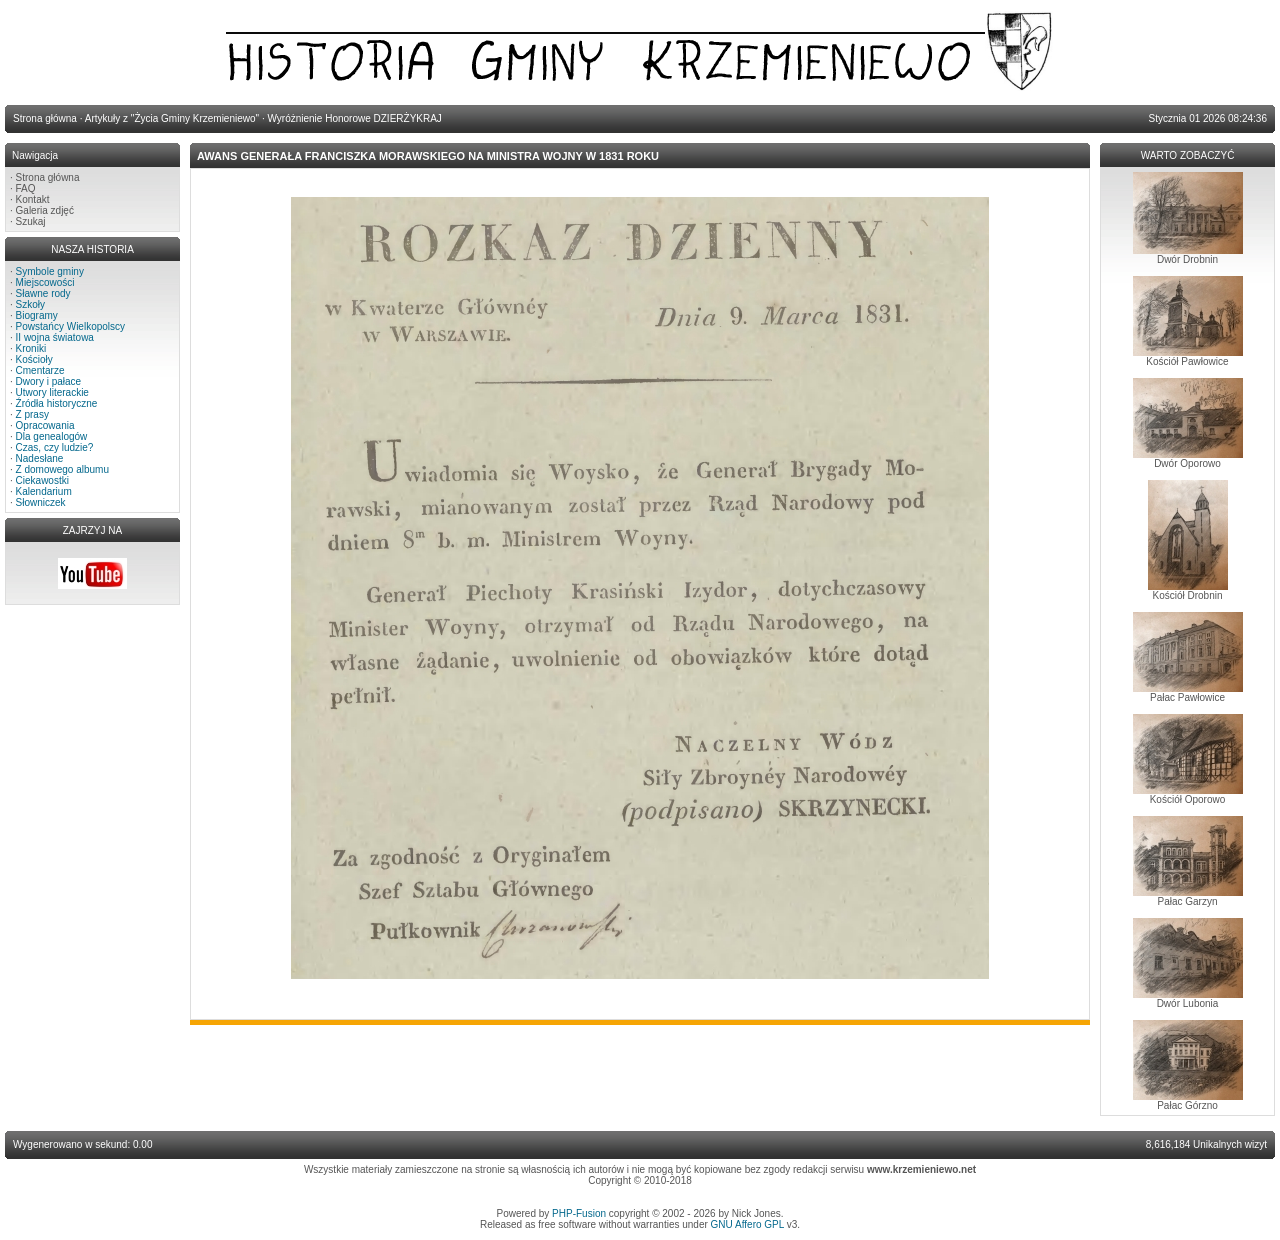  I want to click on Nadesłane, so click(40, 458).